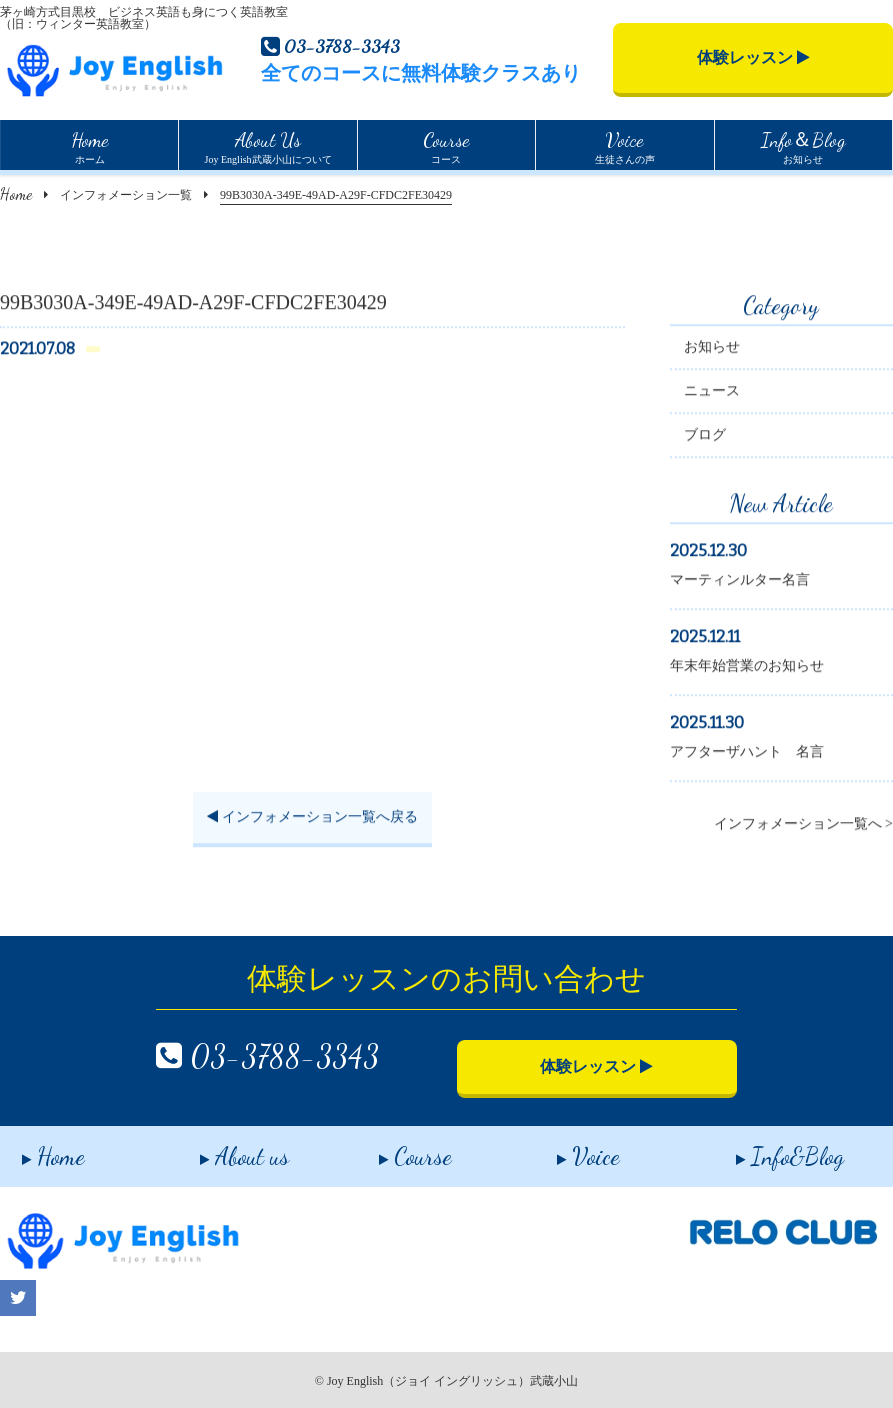 This screenshot has width=893, height=1408. Describe the element at coordinates (705, 437) in the screenshot. I see `ブログ` at that location.